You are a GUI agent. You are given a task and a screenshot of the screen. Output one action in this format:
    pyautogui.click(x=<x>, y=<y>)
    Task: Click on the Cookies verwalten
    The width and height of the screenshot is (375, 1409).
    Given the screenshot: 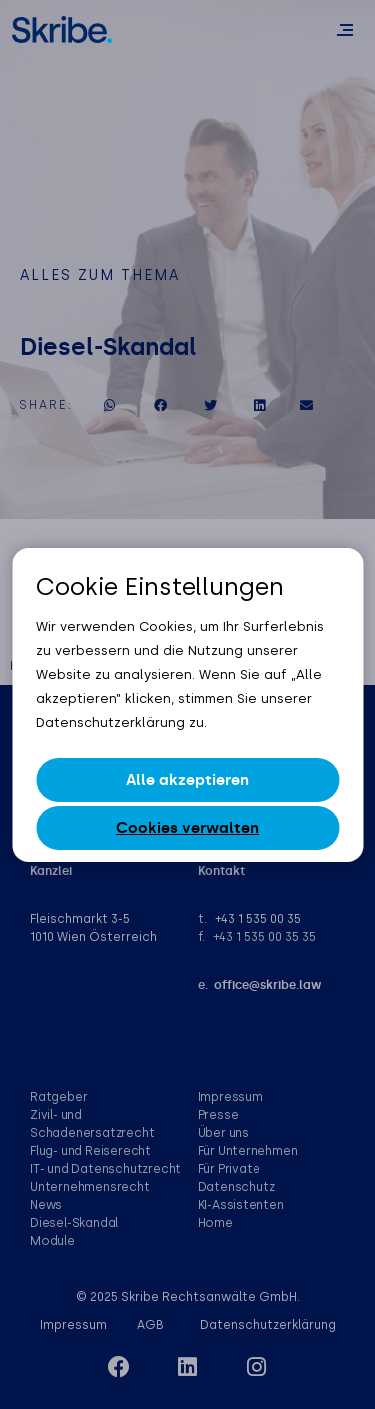 What is the action you would take?
    pyautogui.click(x=187, y=828)
    